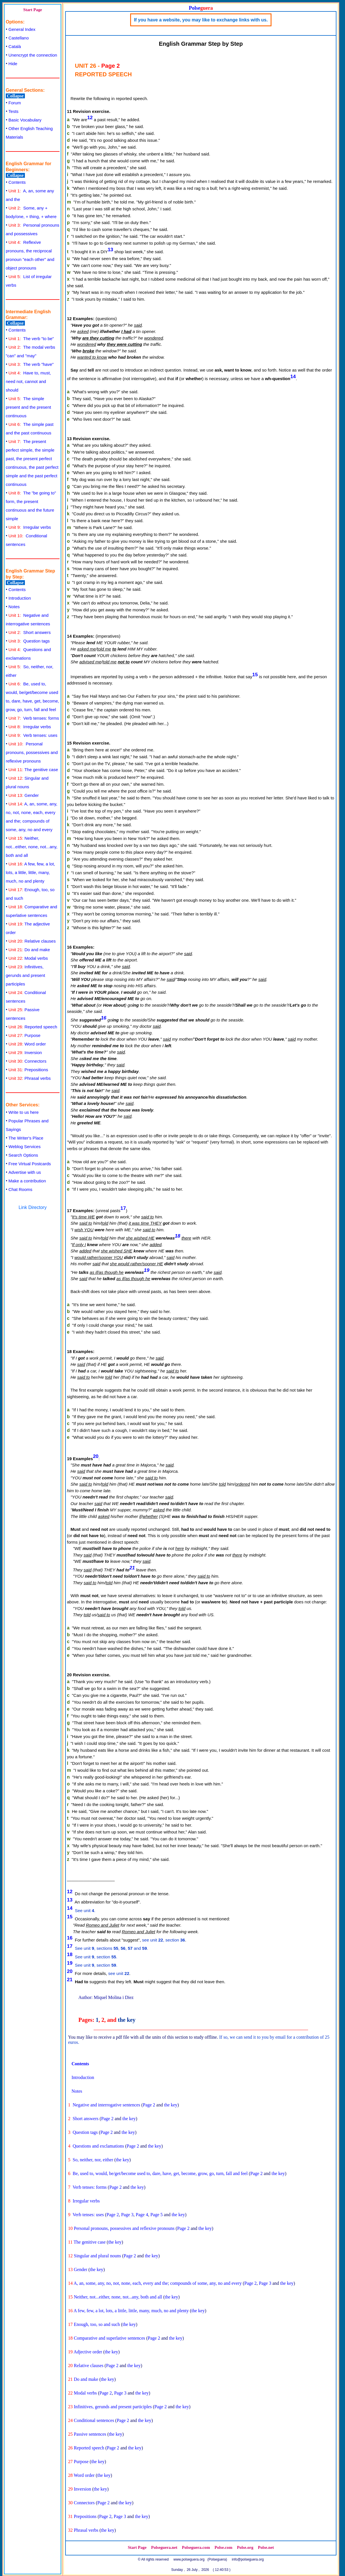  Describe the element at coordinates (248, 2559) in the screenshot. I see `info@polseguera.org` at that location.